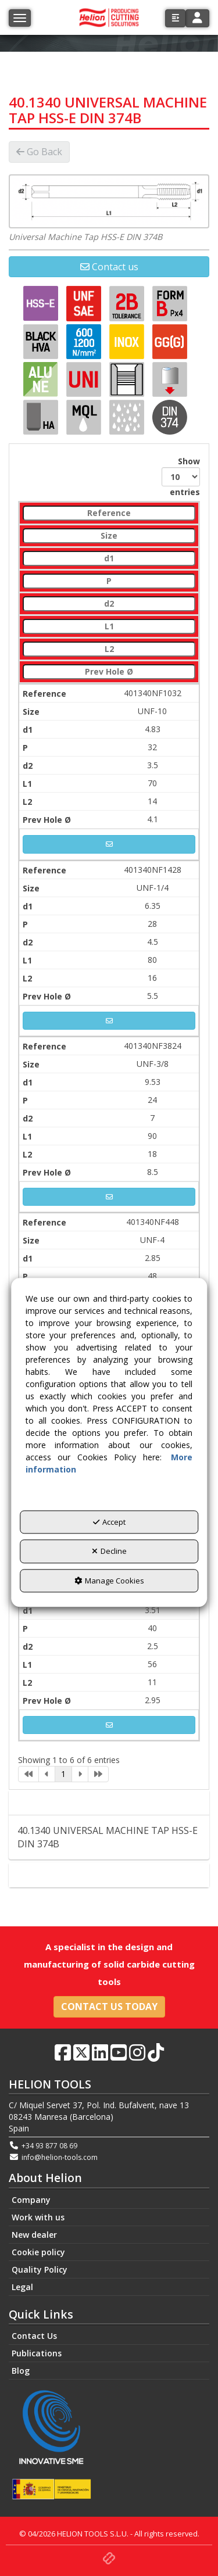  Describe the element at coordinates (109, 1522) in the screenshot. I see `Accept [button]` at that location.